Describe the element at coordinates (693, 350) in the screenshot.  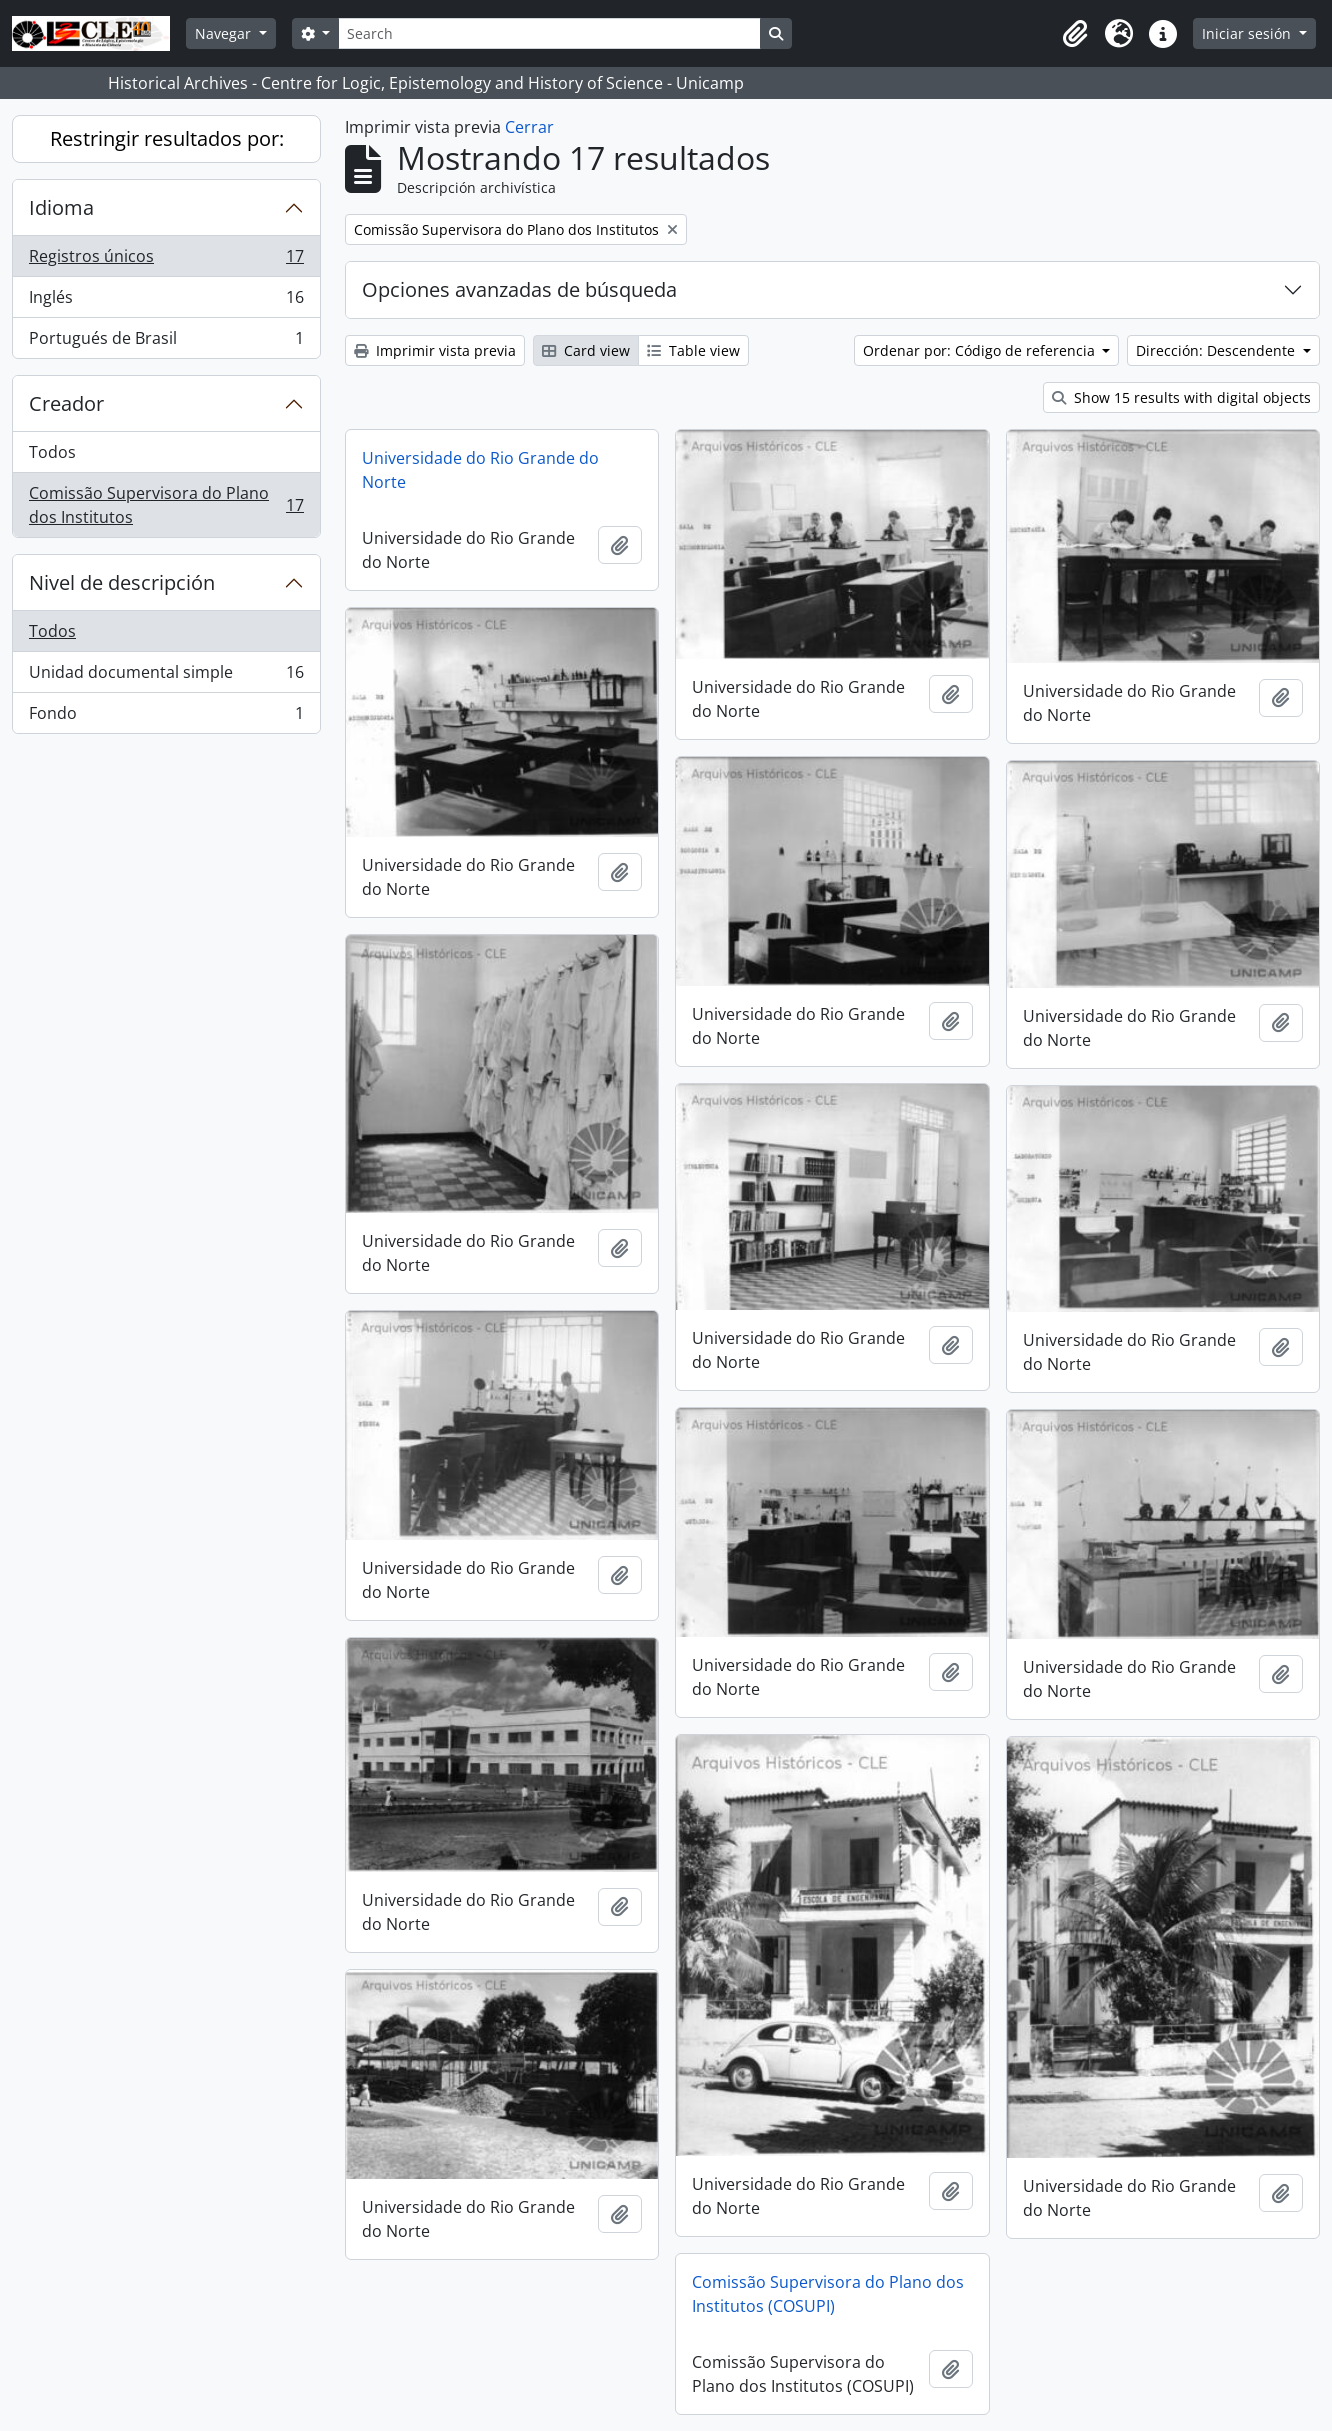
I see `Table view` at that location.